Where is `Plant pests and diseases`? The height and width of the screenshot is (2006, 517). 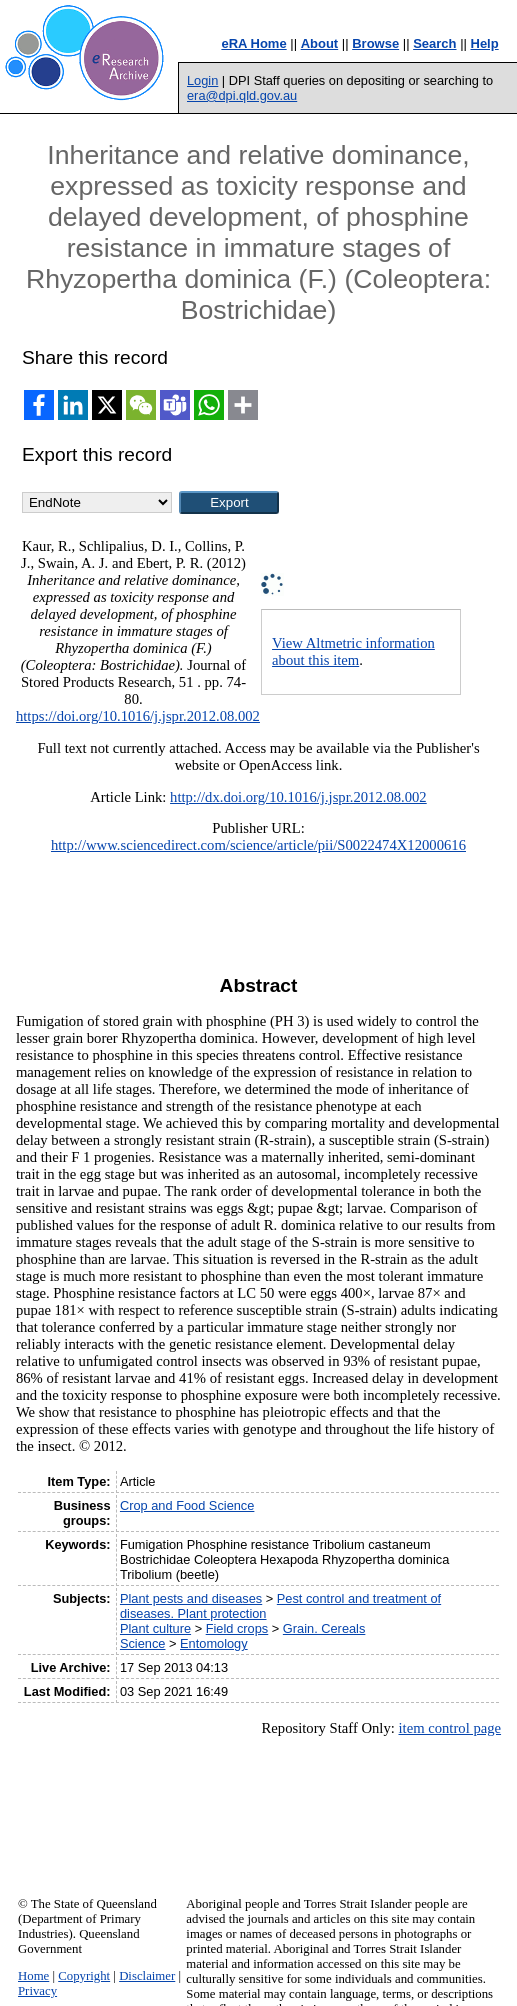 Plant pests and diseases is located at coordinates (191, 1598).